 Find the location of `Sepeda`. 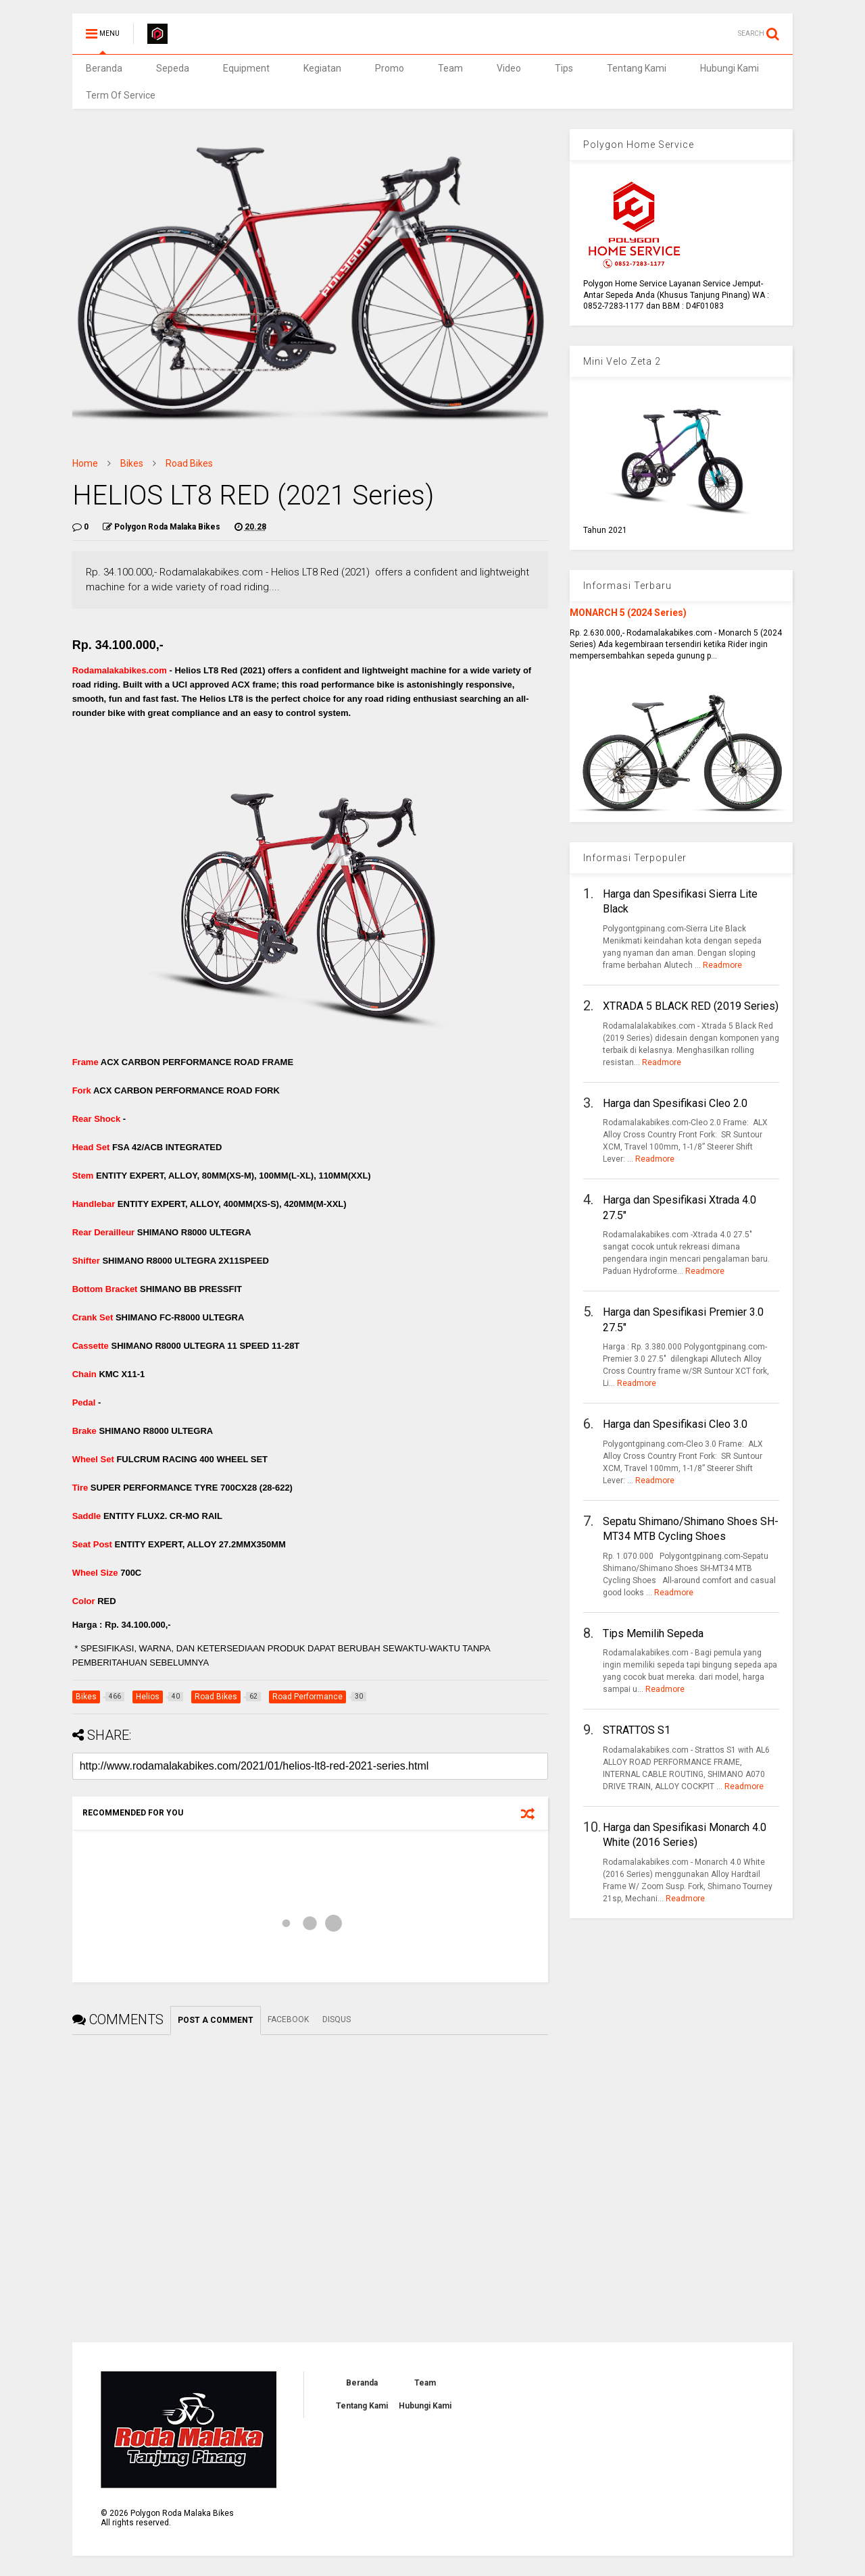

Sepeda is located at coordinates (172, 68).